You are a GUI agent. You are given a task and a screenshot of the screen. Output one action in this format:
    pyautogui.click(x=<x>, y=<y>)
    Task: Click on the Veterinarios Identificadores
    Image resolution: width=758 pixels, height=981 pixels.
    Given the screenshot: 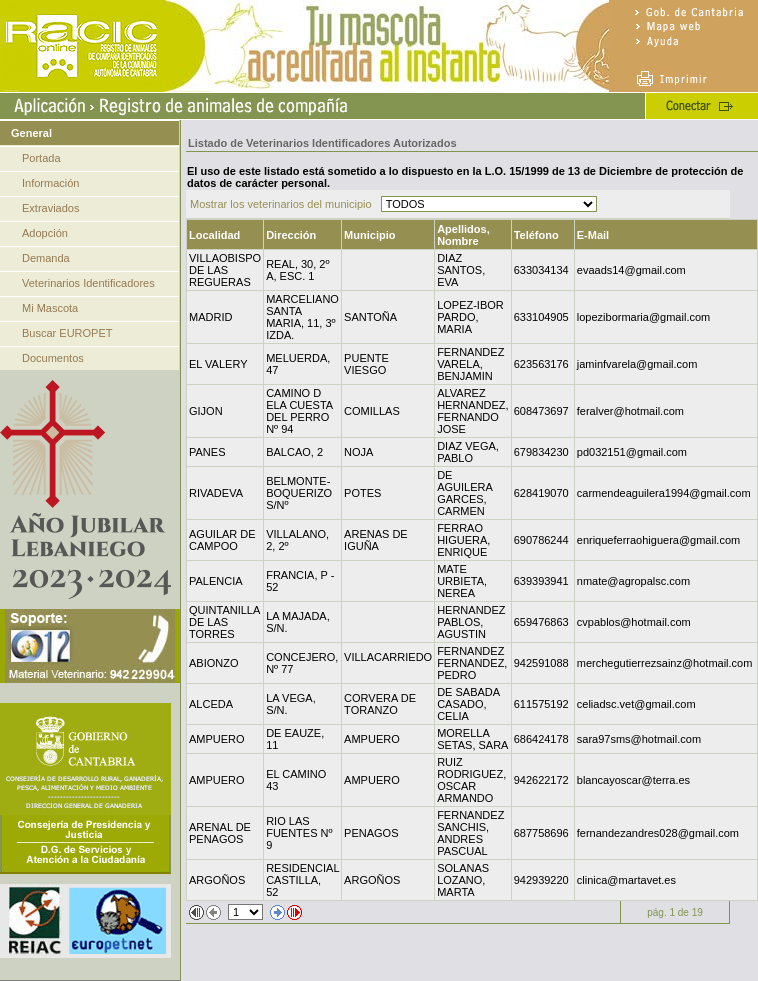 What is the action you would take?
    pyautogui.click(x=88, y=283)
    